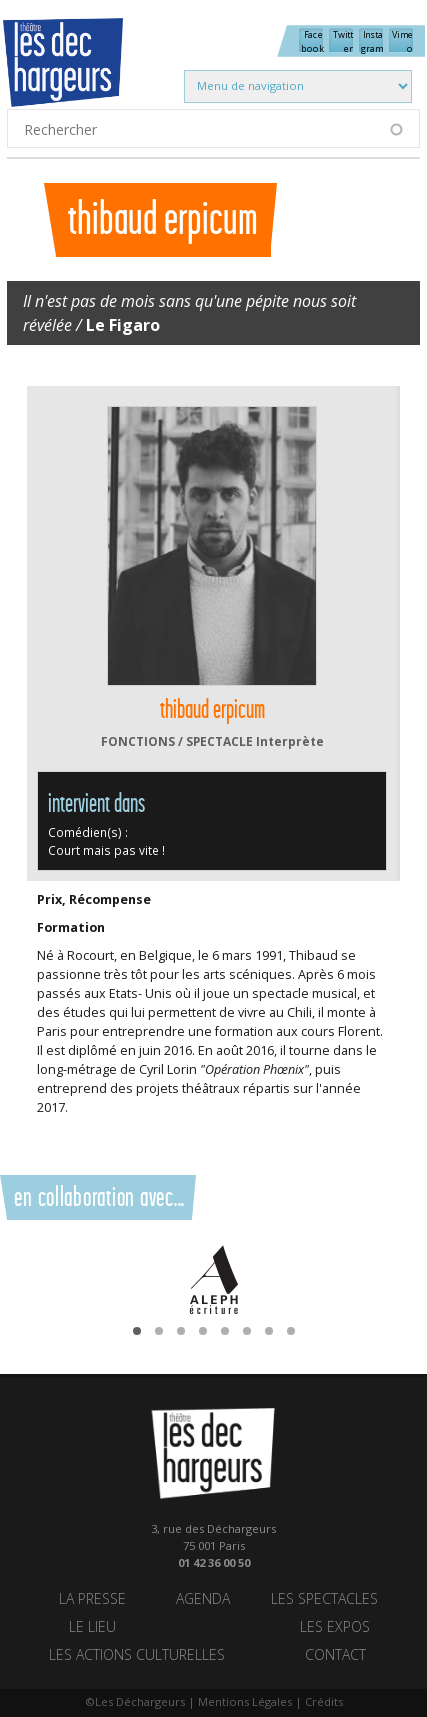  I want to click on La Presse, so click(92, 1599).